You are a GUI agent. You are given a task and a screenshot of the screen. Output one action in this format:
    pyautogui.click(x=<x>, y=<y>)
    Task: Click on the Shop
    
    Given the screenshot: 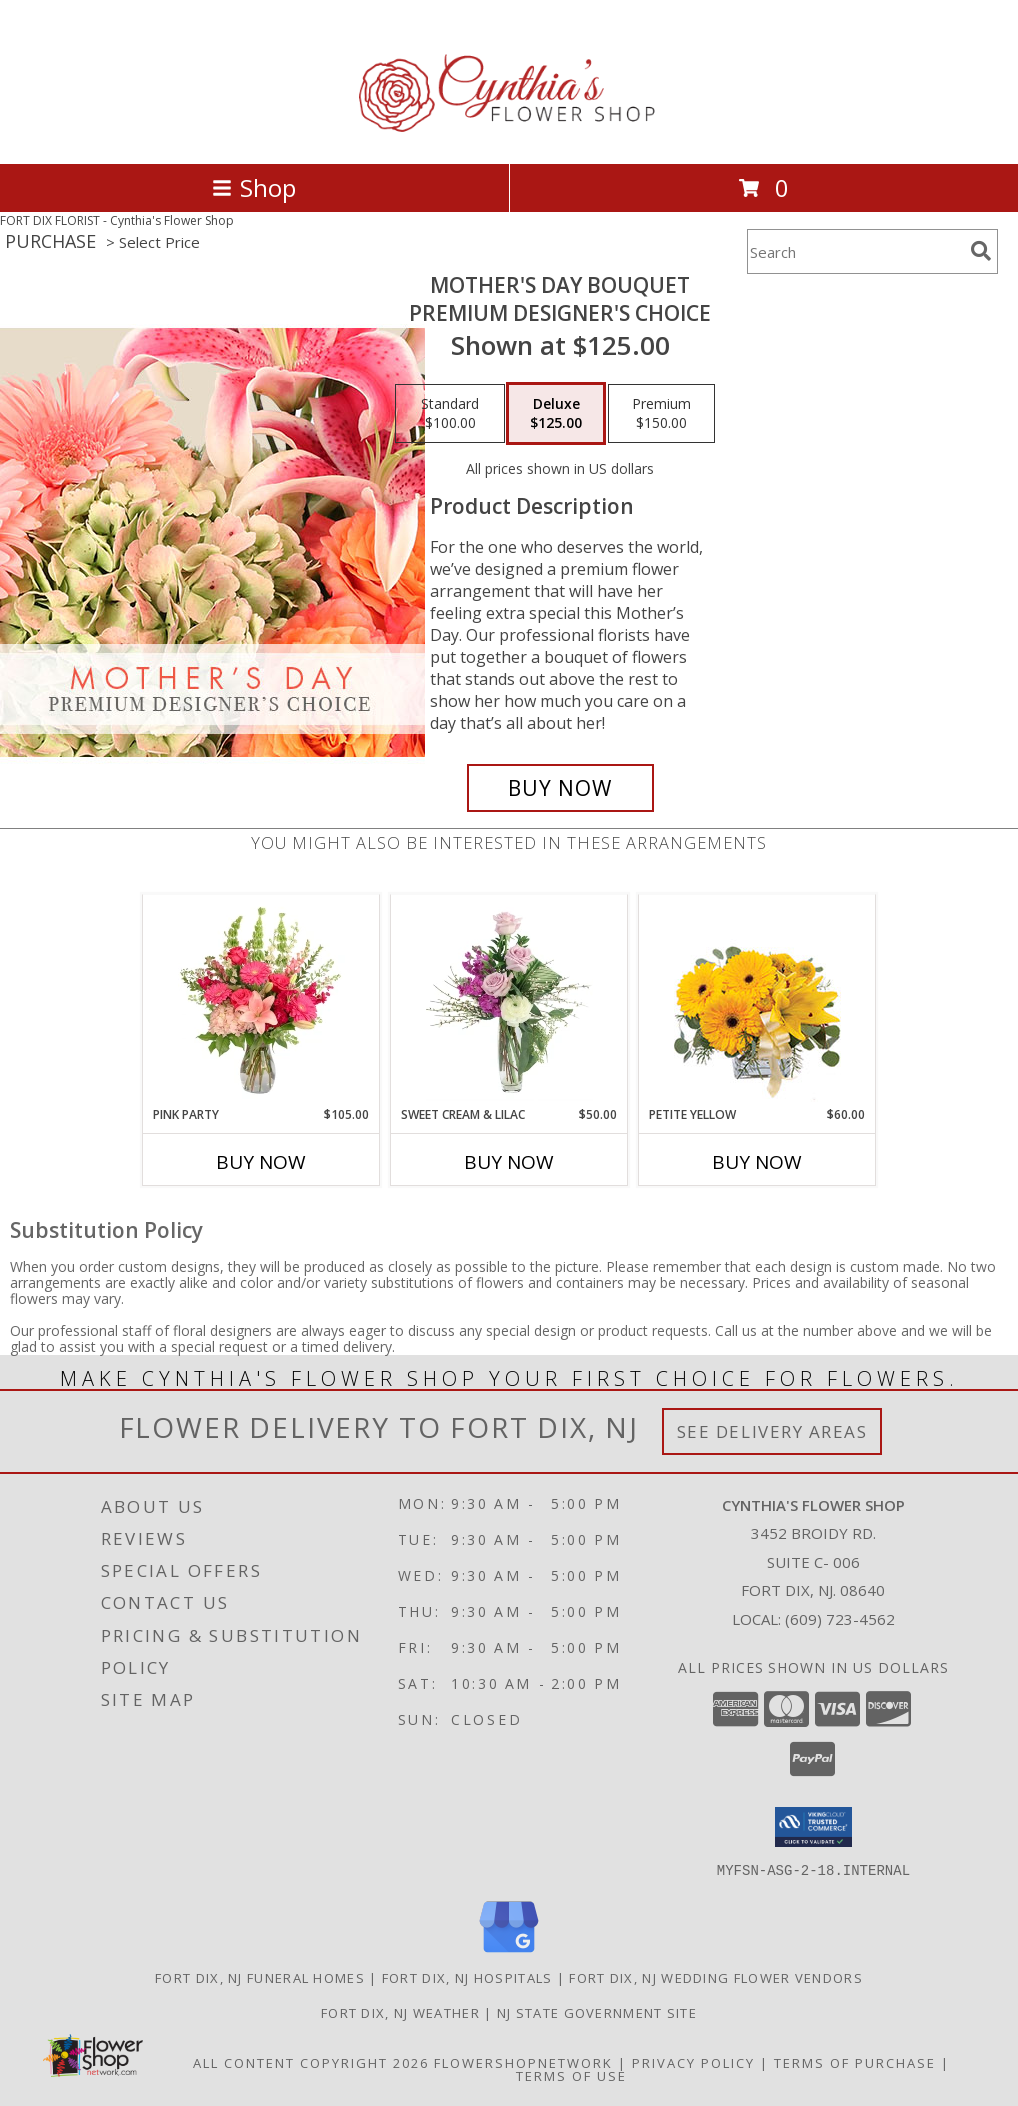 What is the action you would take?
    pyautogui.click(x=254, y=187)
    